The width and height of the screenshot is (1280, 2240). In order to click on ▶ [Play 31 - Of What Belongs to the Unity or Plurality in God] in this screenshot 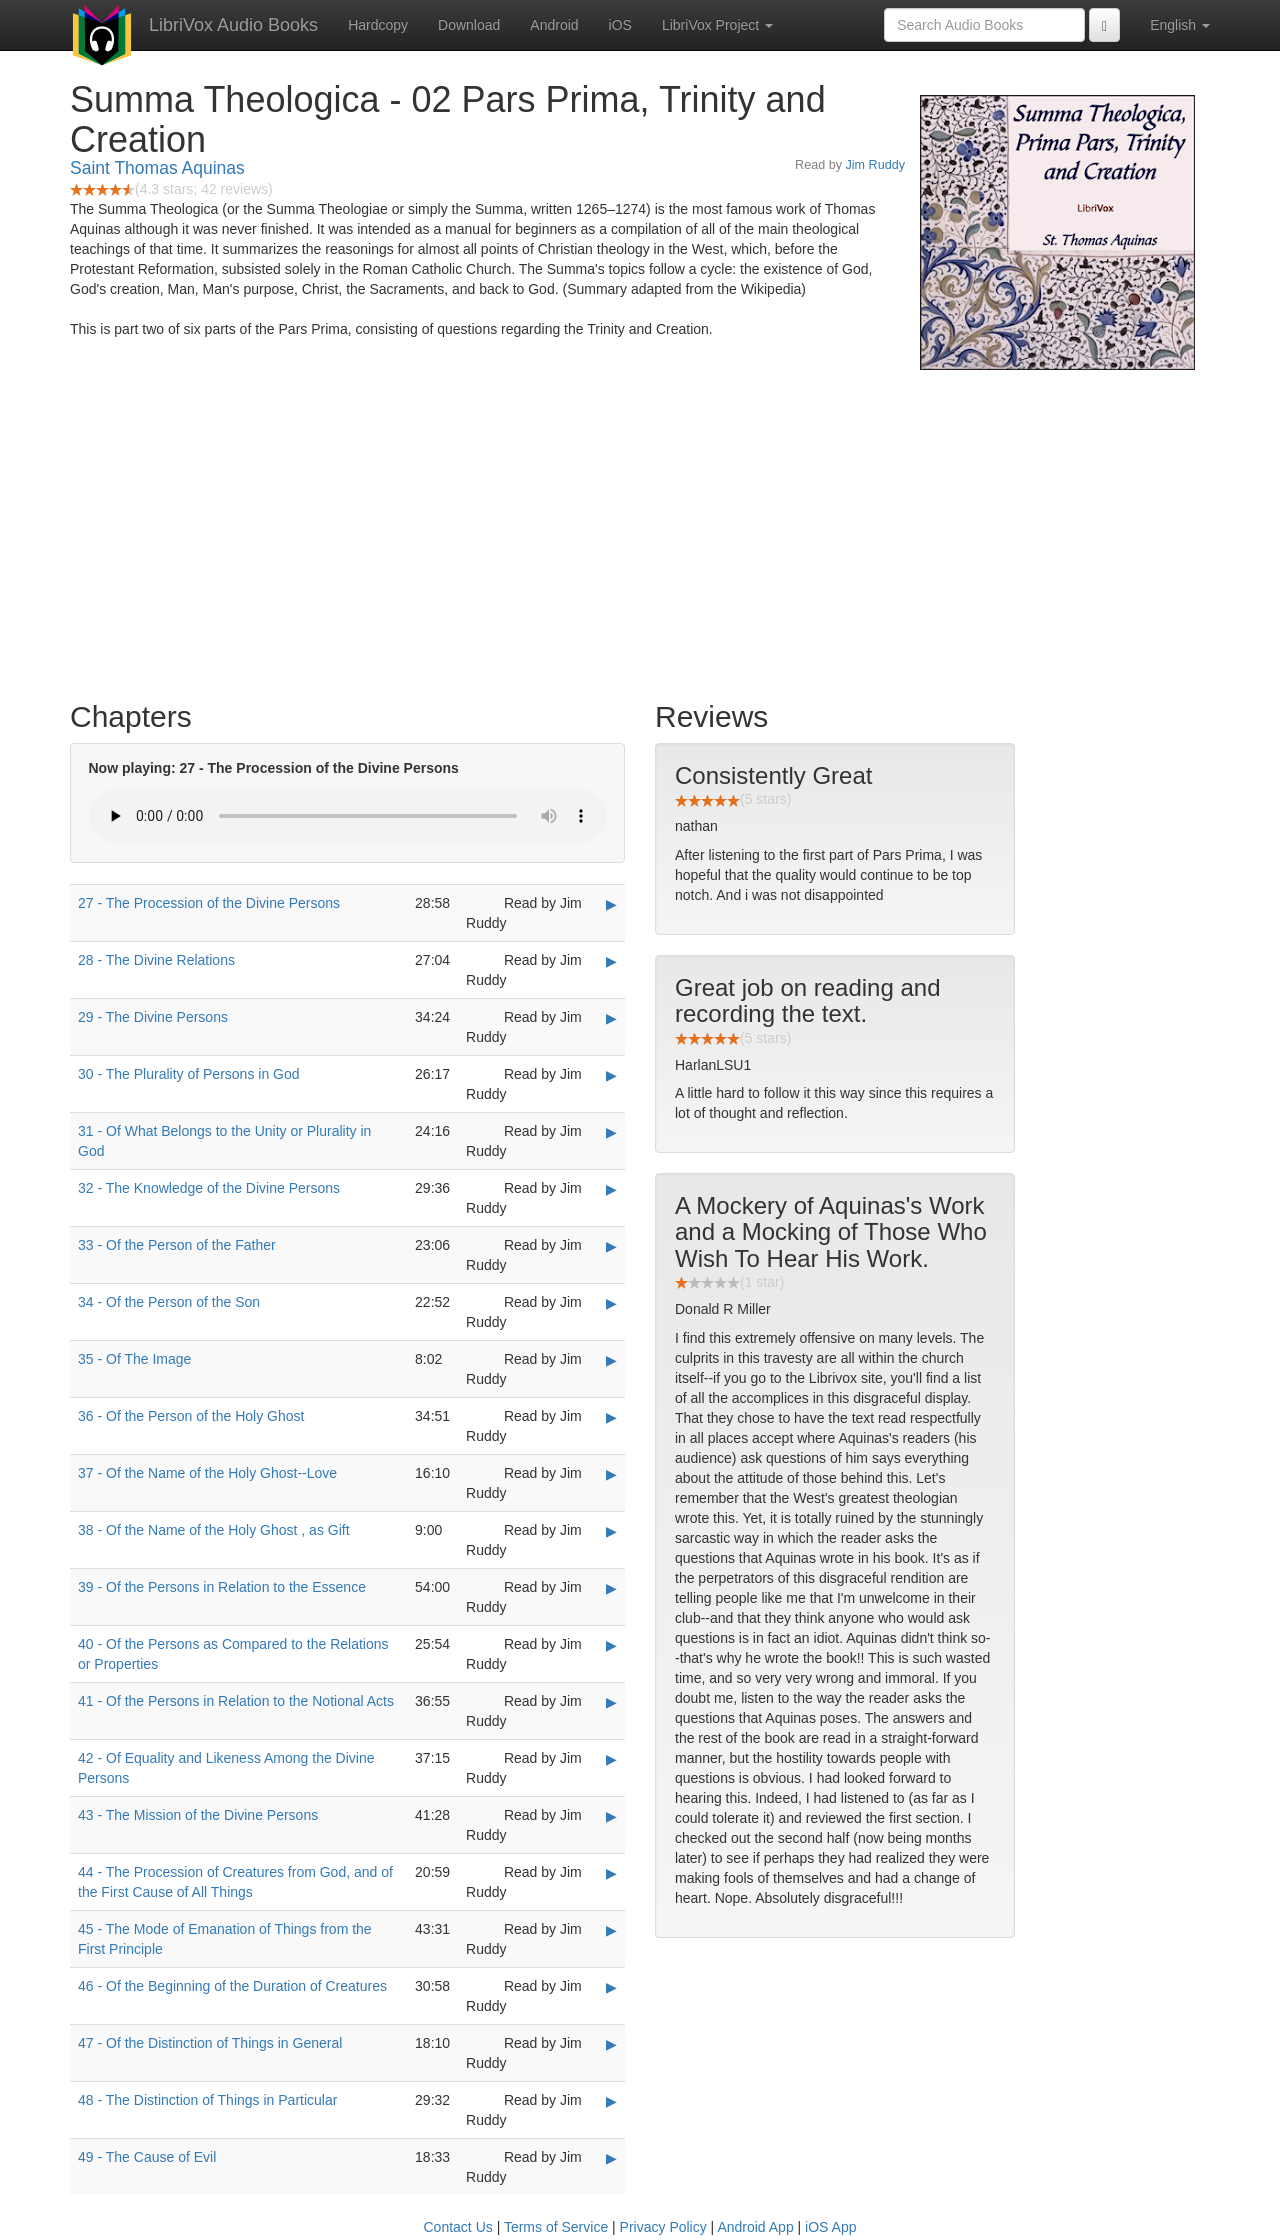, I will do `click(611, 1132)`.